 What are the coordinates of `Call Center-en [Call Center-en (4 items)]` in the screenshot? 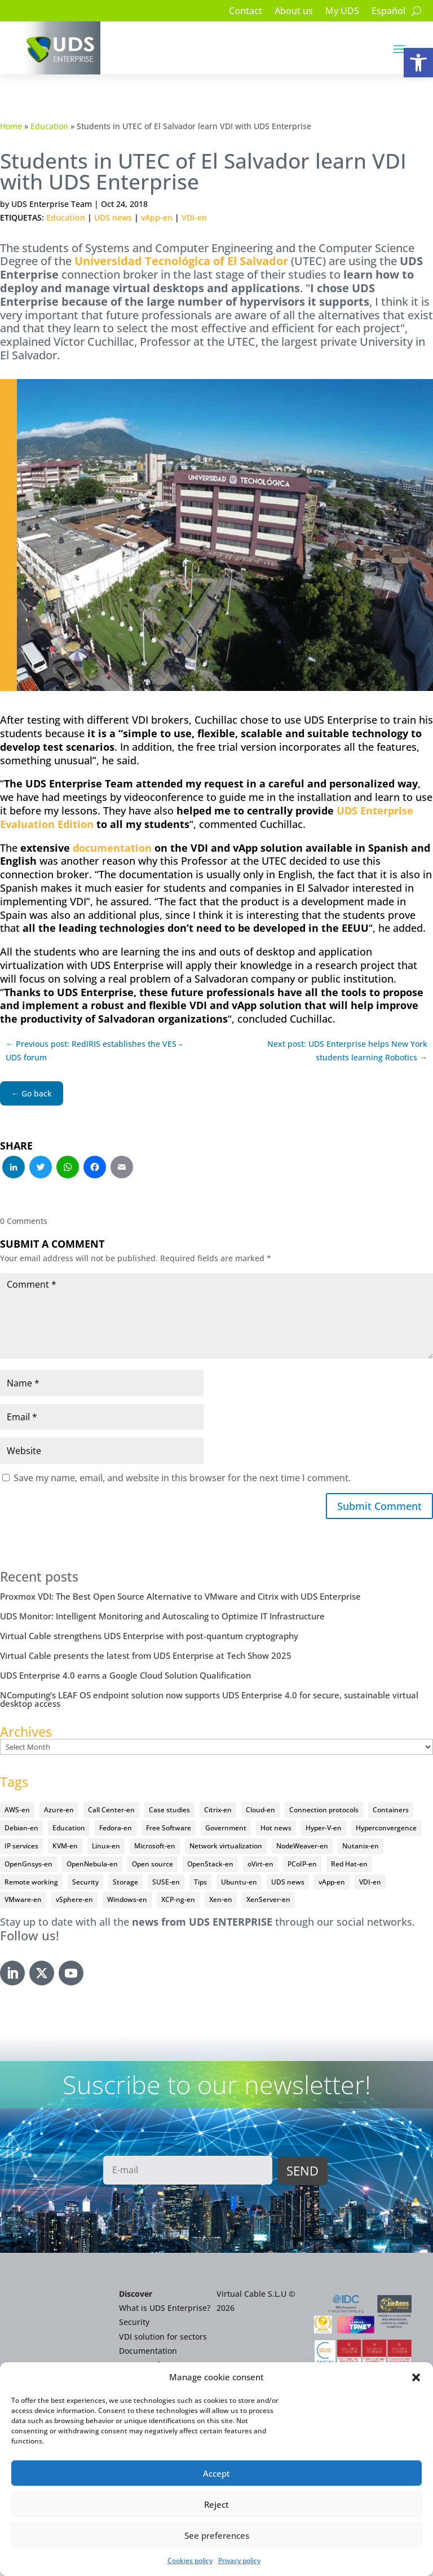 It's located at (111, 1810).